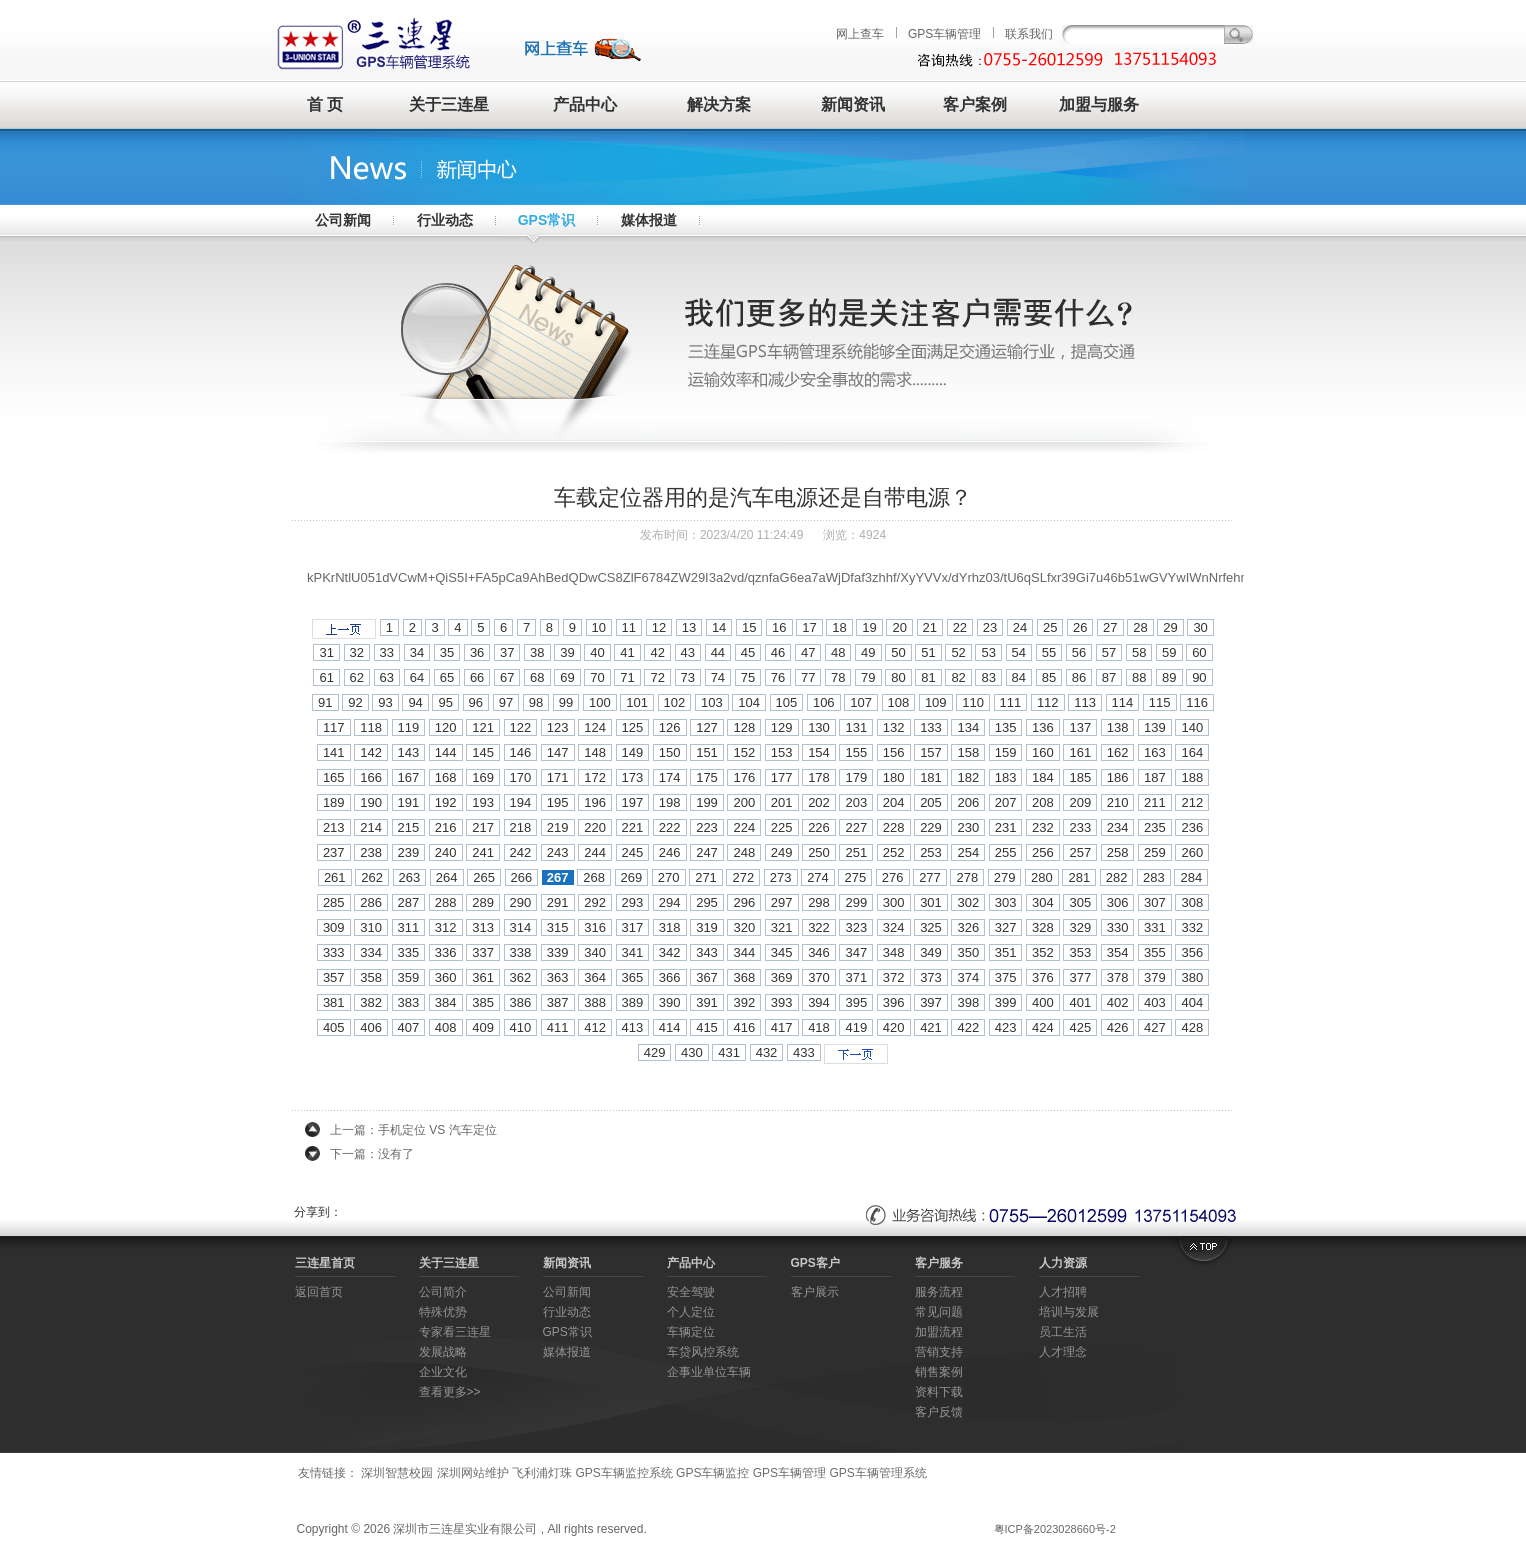  What do you see at coordinates (483, 1027) in the screenshot?
I see `409` at bounding box center [483, 1027].